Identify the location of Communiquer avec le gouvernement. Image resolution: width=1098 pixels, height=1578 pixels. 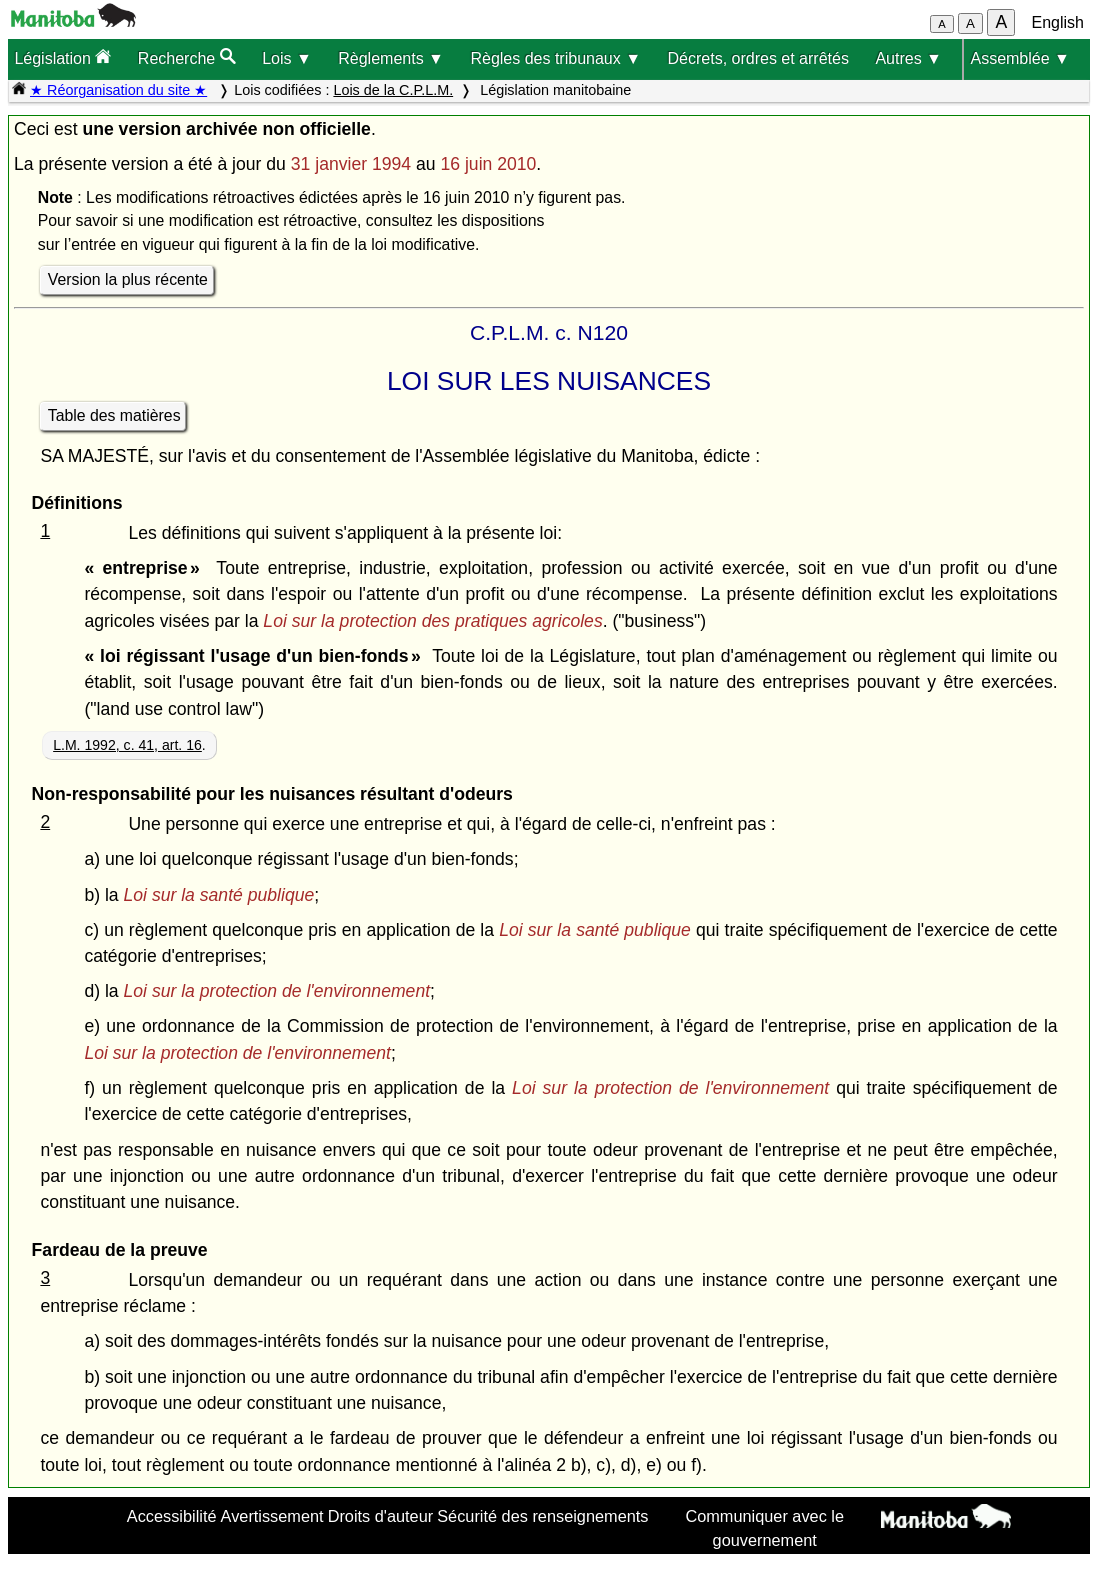
(764, 1528).